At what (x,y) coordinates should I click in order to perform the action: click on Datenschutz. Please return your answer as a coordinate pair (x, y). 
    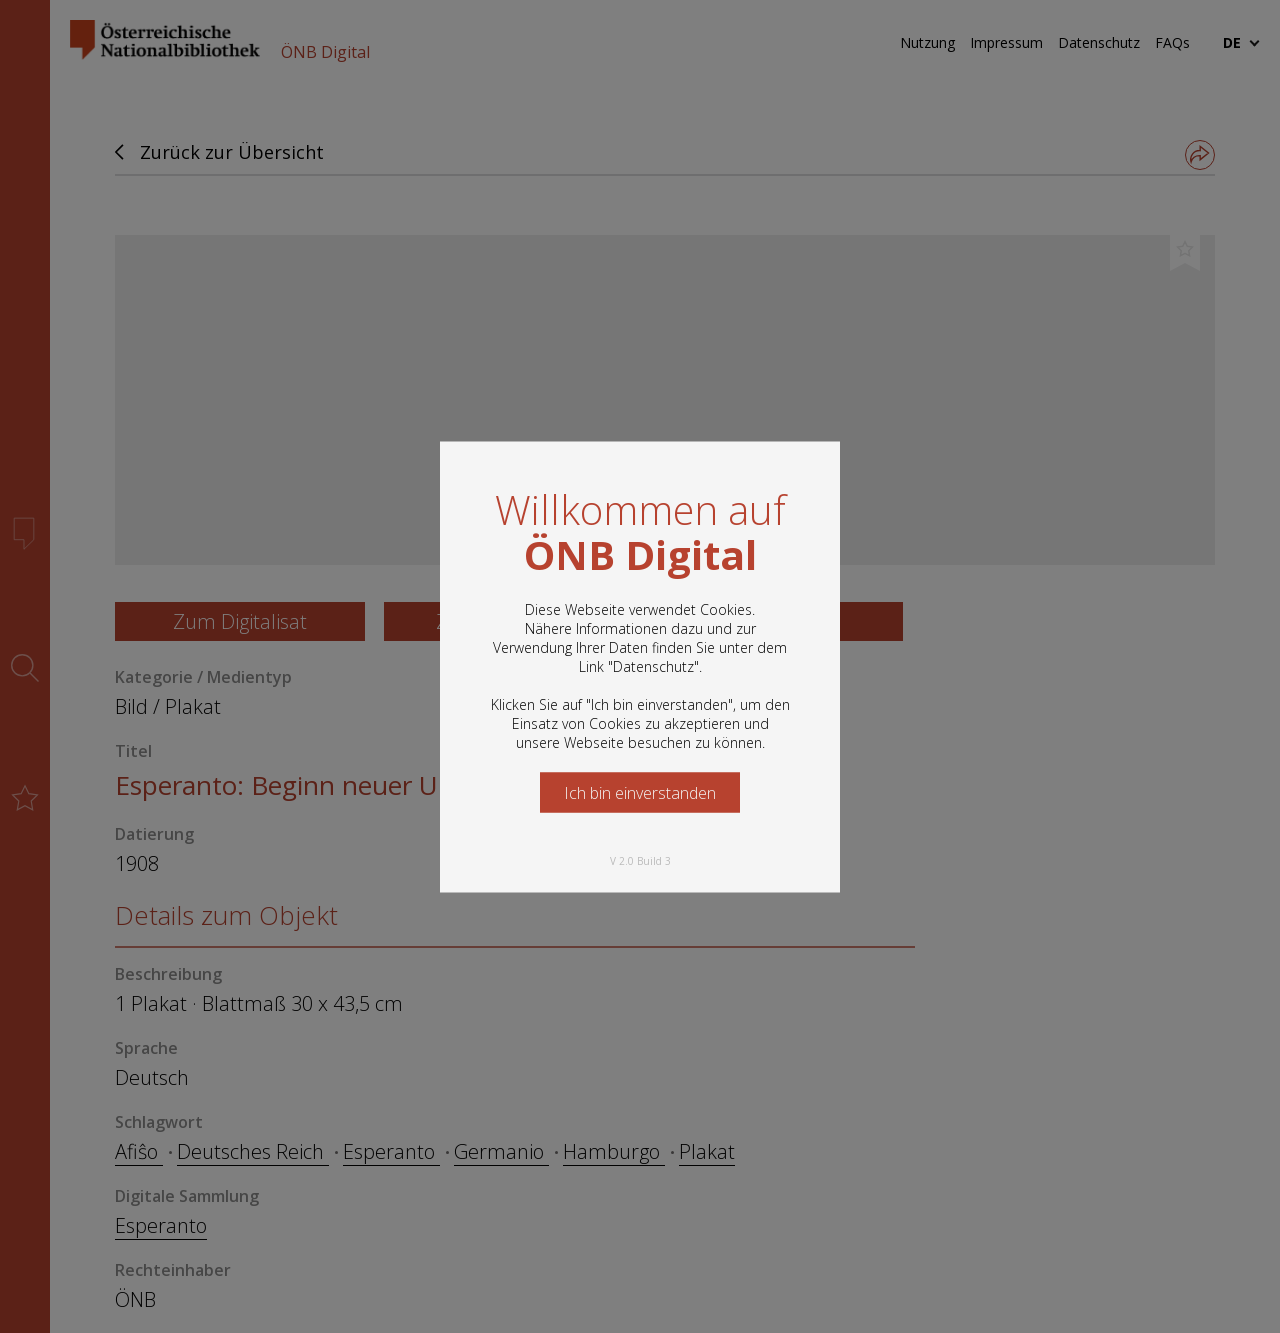
    Looking at the image, I should click on (653, 665).